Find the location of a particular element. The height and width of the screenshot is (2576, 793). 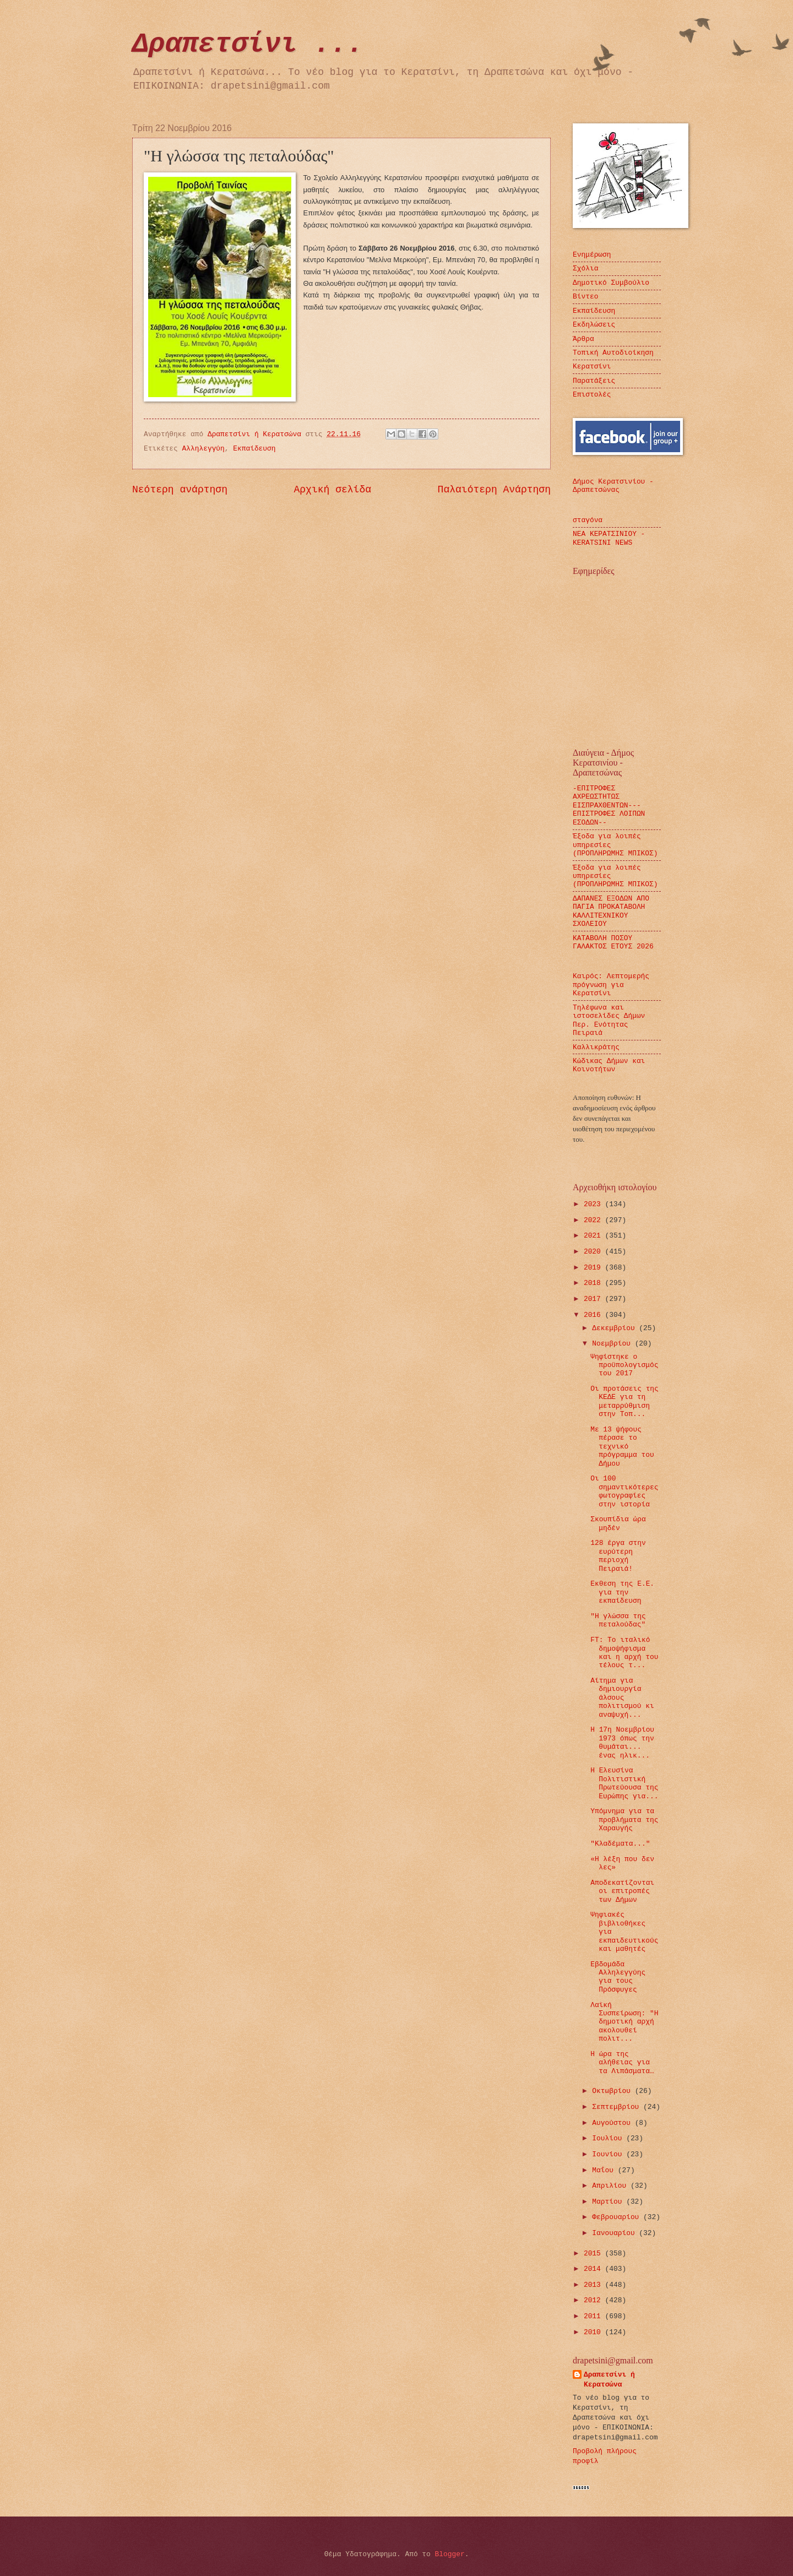

Απριλίου is located at coordinates (611, 2186).